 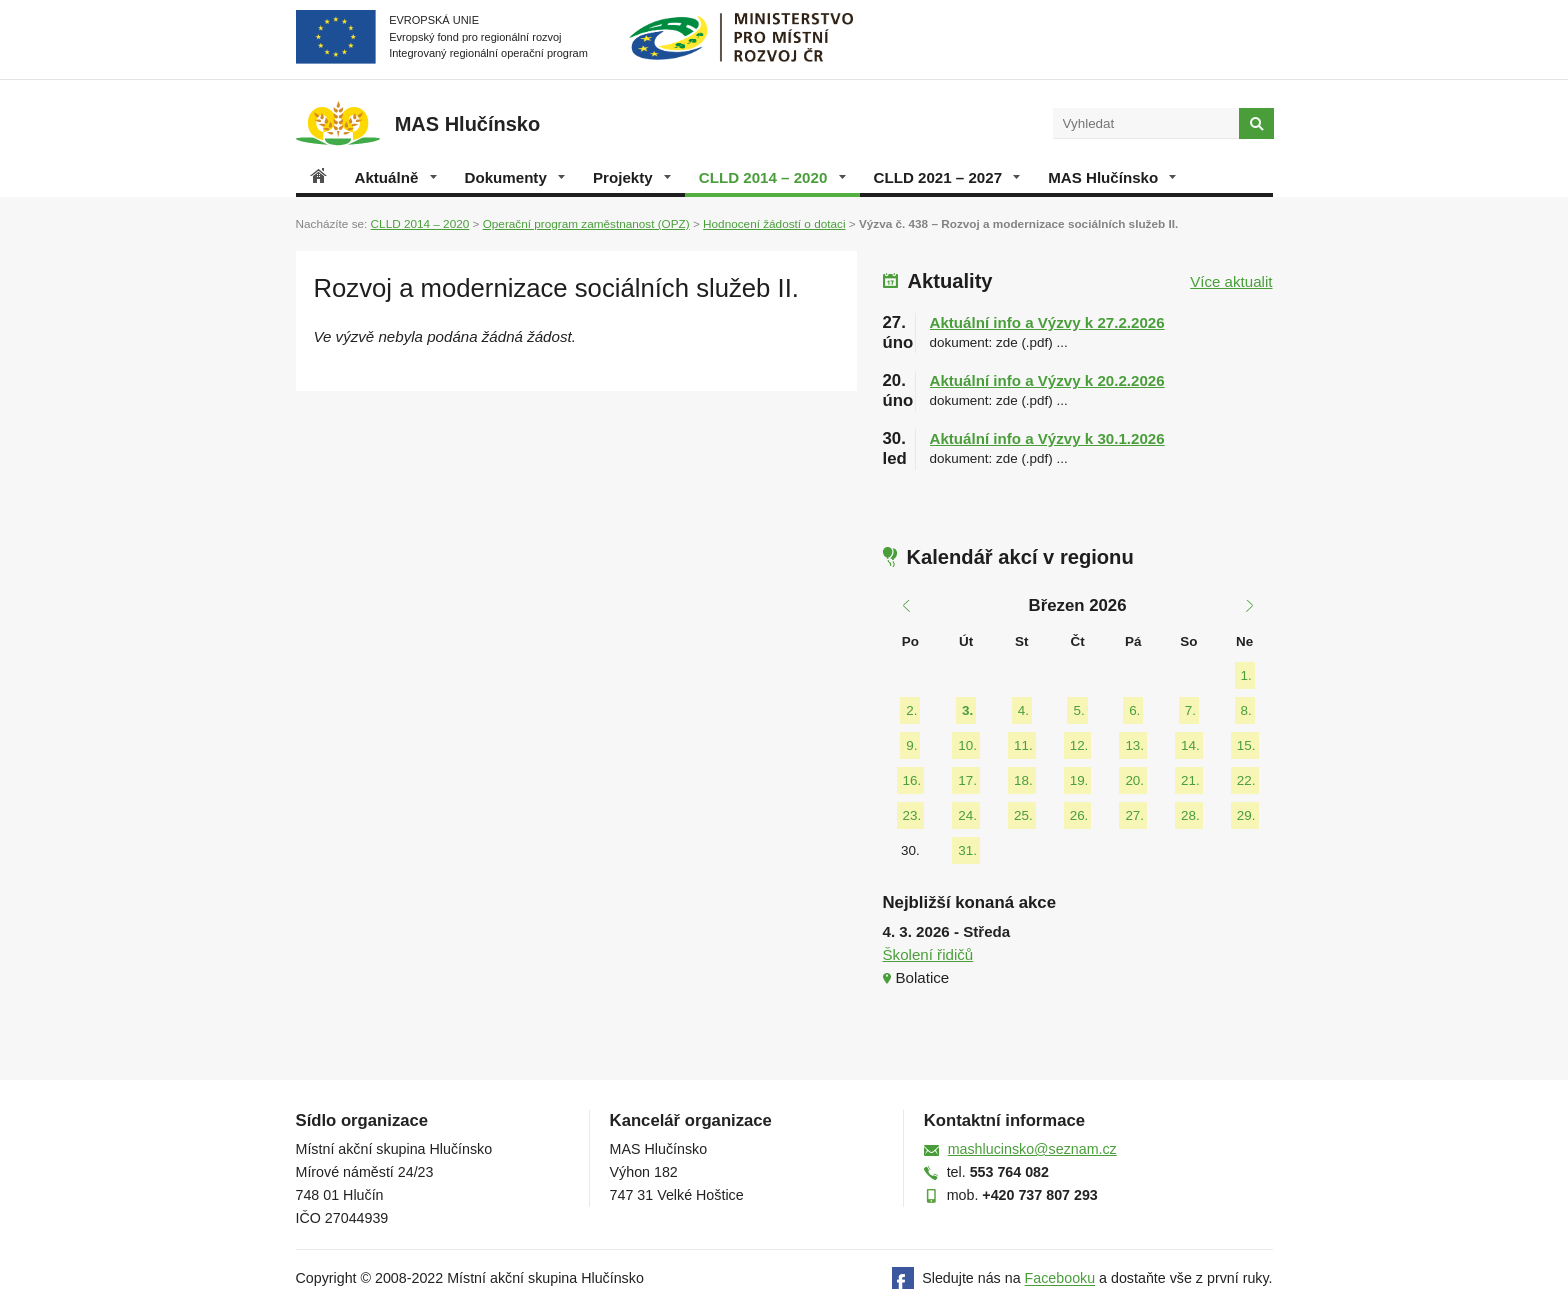 What do you see at coordinates (1079, 780) in the screenshot?
I see `19.` at bounding box center [1079, 780].